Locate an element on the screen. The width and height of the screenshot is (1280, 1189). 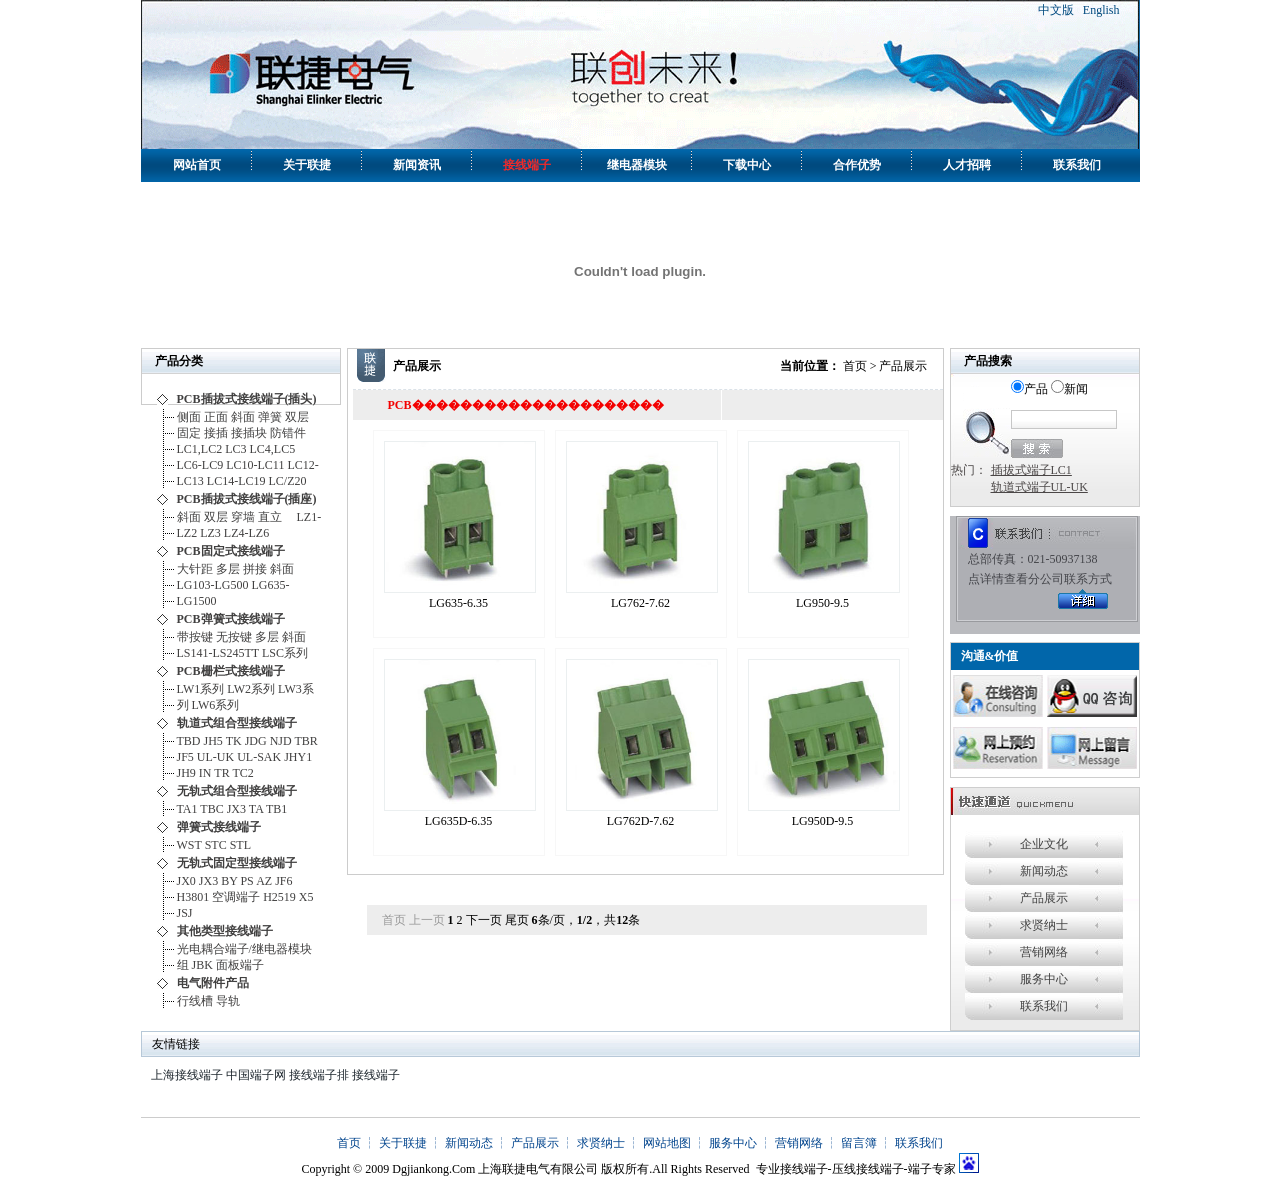
LC14-LC19 is located at coordinates (236, 481).